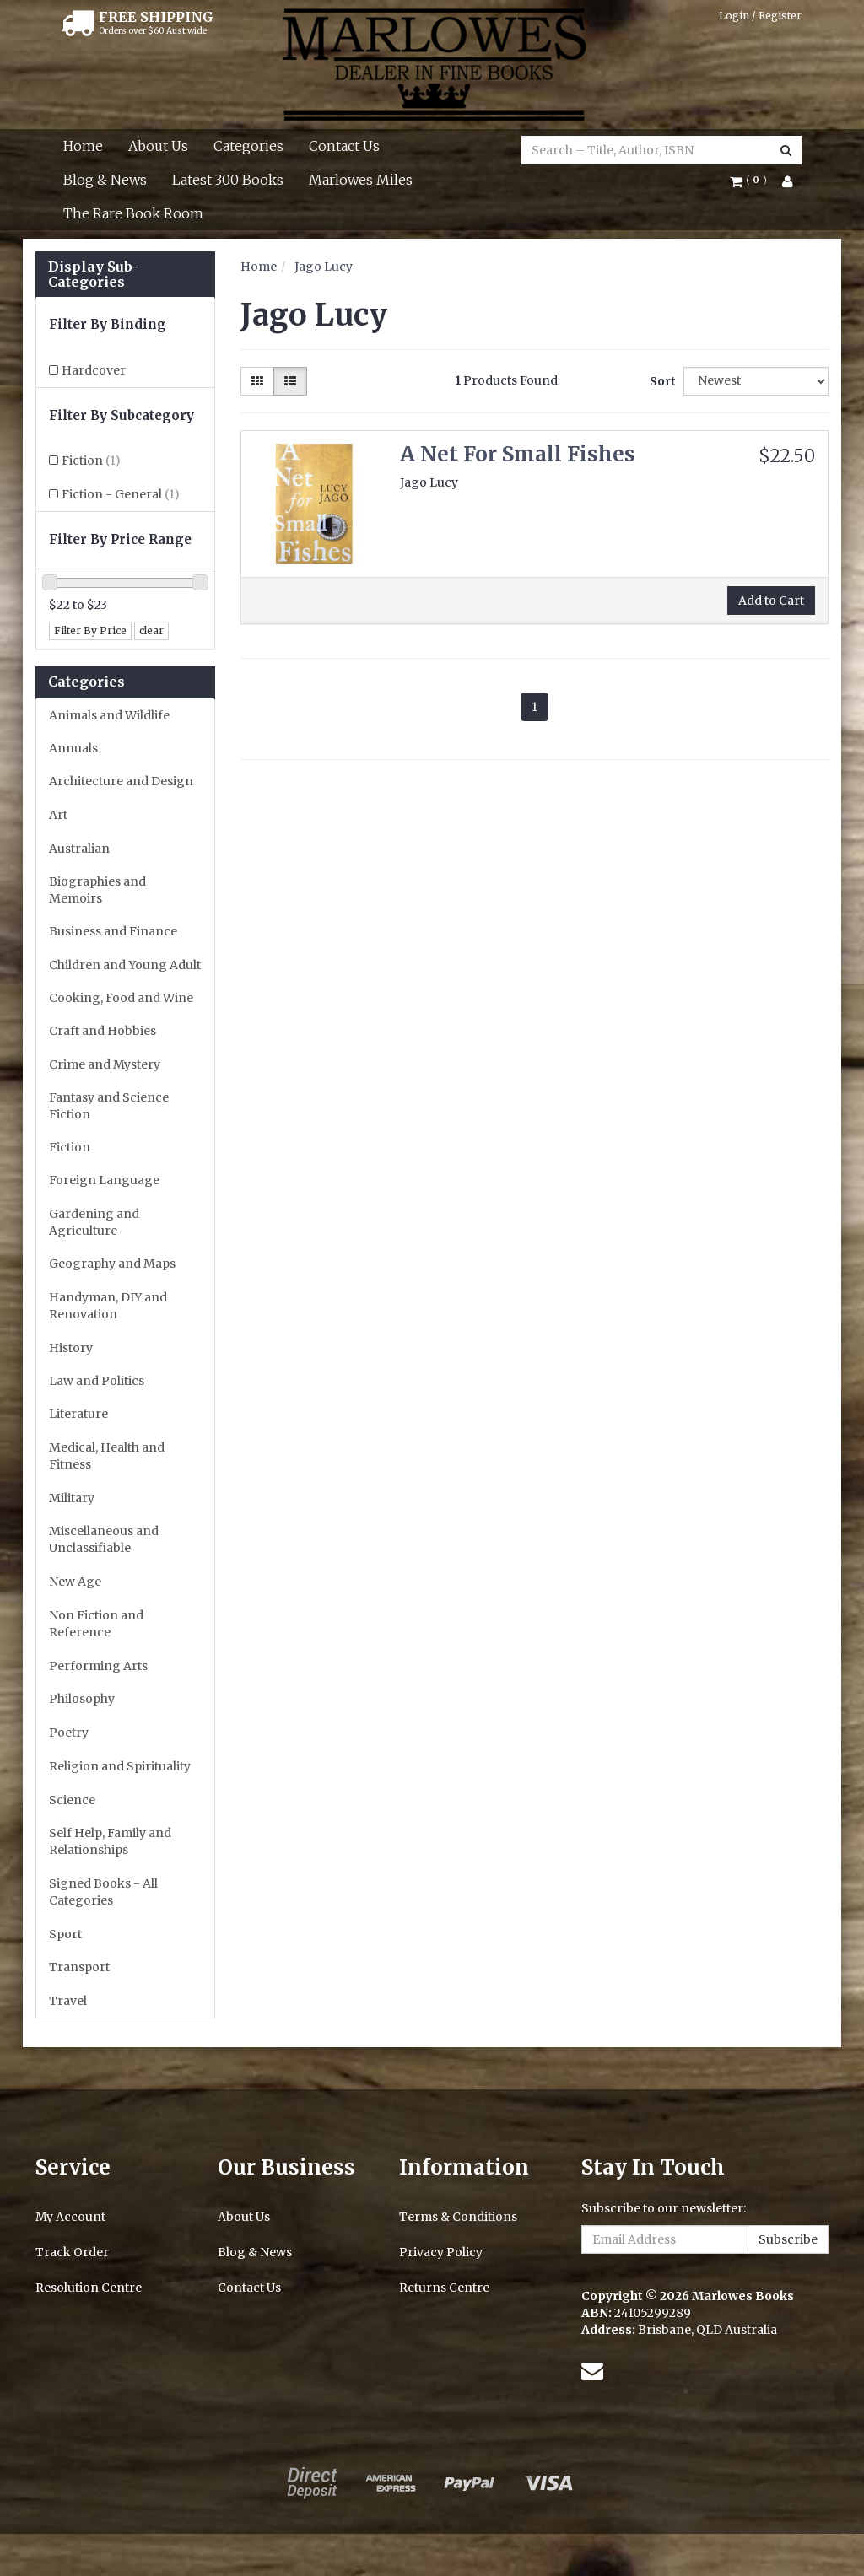 The height and width of the screenshot is (2576, 864). Describe the element at coordinates (107, 1456) in the screenshot. I see `Medical, Health and Fitness` at that location.